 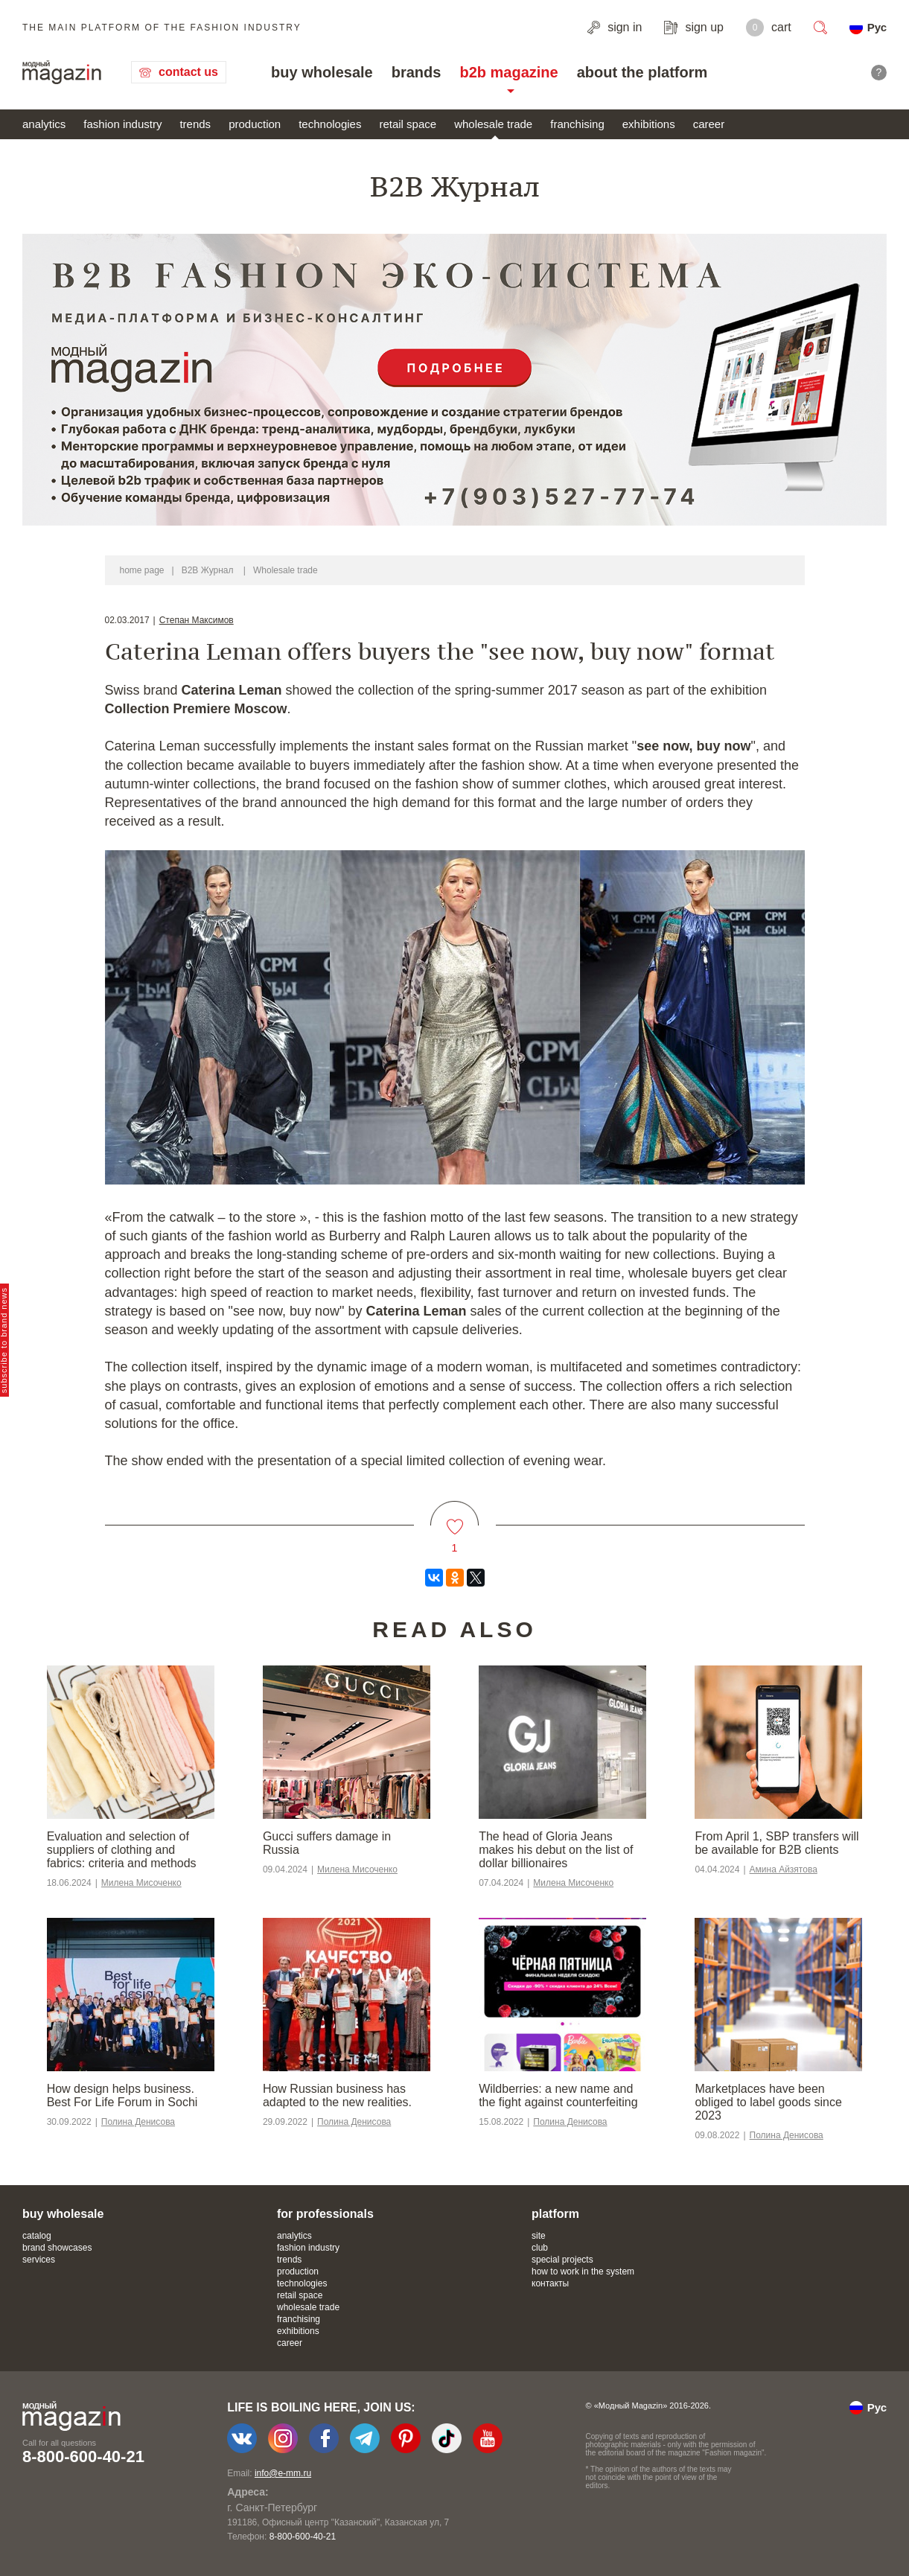 What do you see at coordinates (493, 124) in the screenshot?
I see `wholesale trade` at bounding box center [493, 124].